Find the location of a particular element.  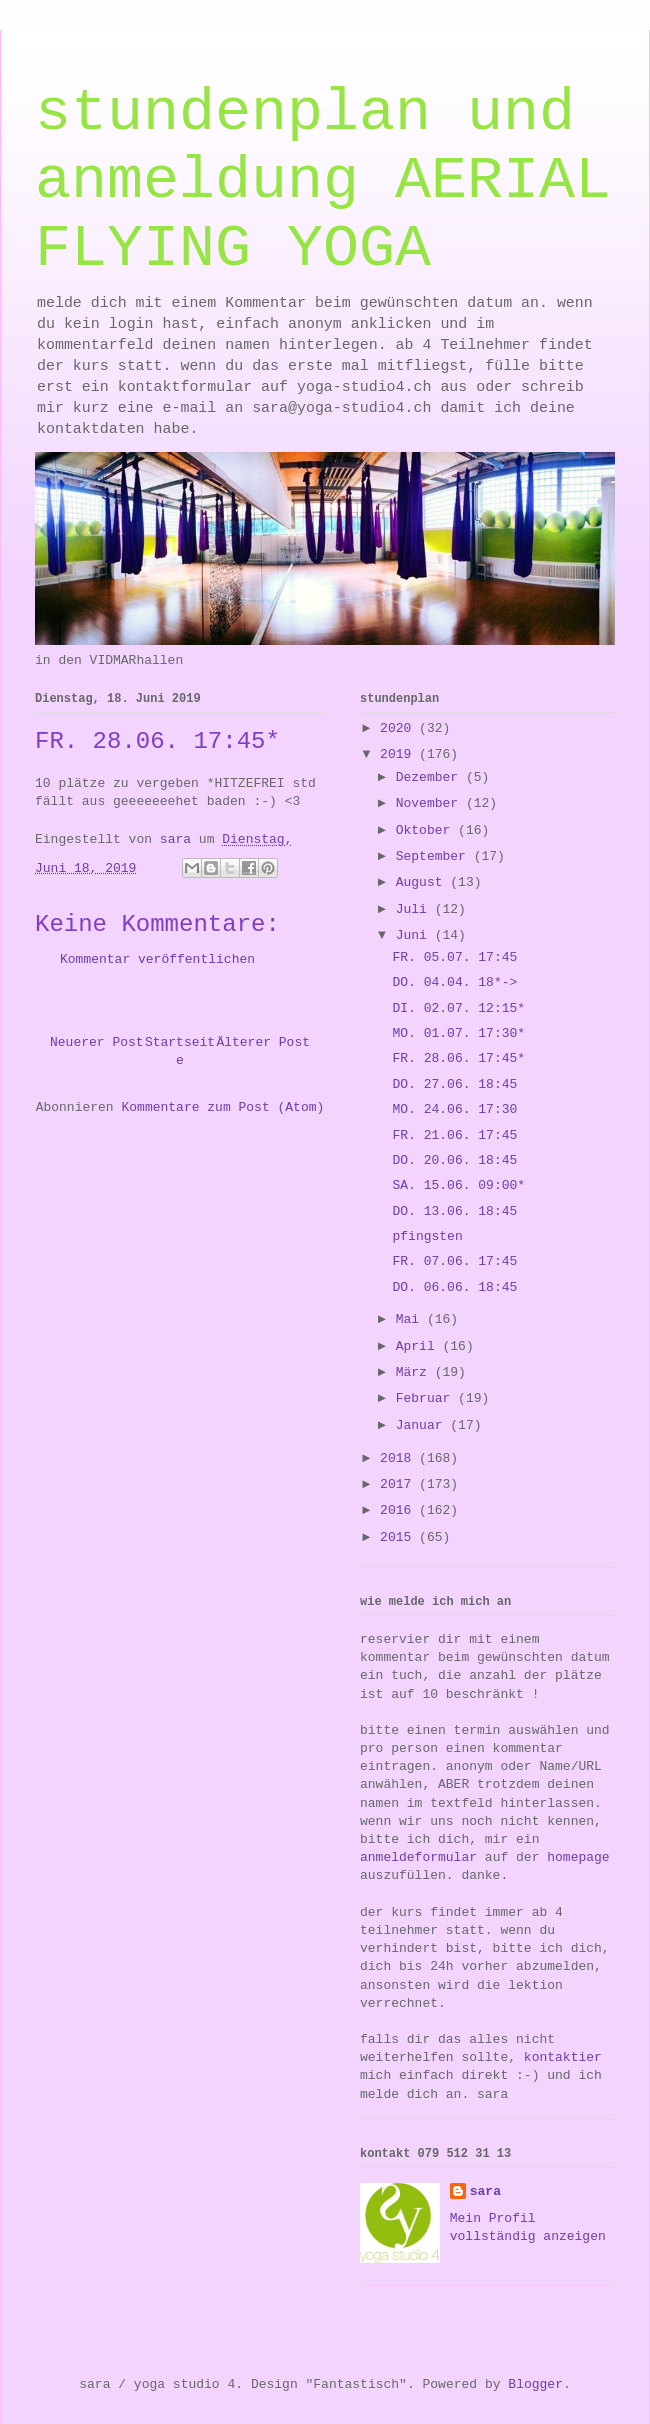

2017 is located at coordinates (399, 1484).